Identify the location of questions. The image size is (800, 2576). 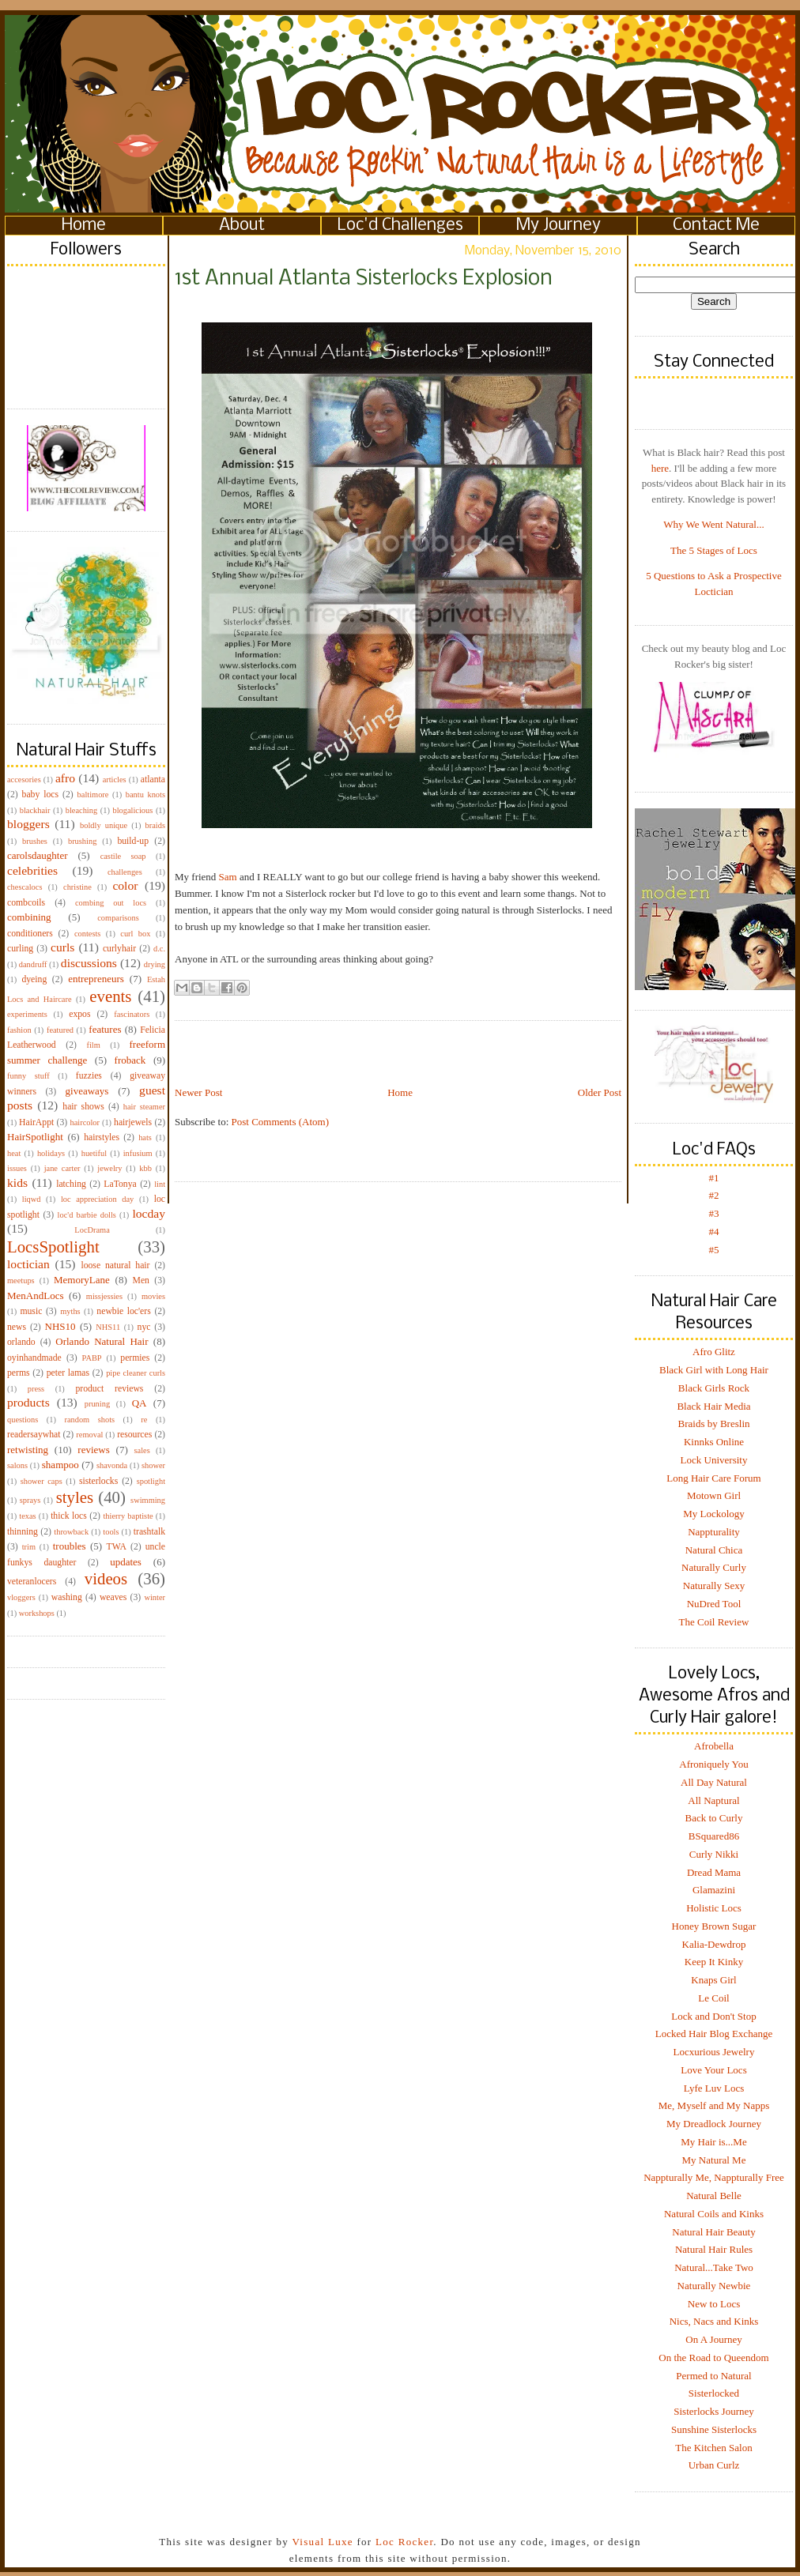
(22, 1419).